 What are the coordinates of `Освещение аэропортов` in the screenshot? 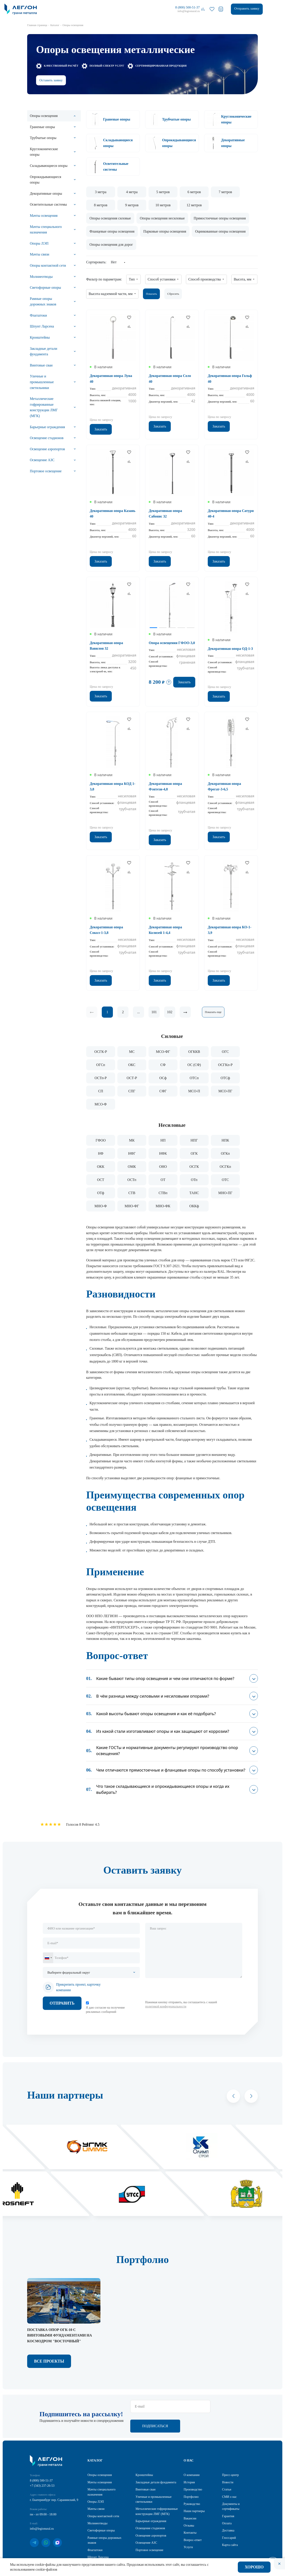 It's located at (47, 449).